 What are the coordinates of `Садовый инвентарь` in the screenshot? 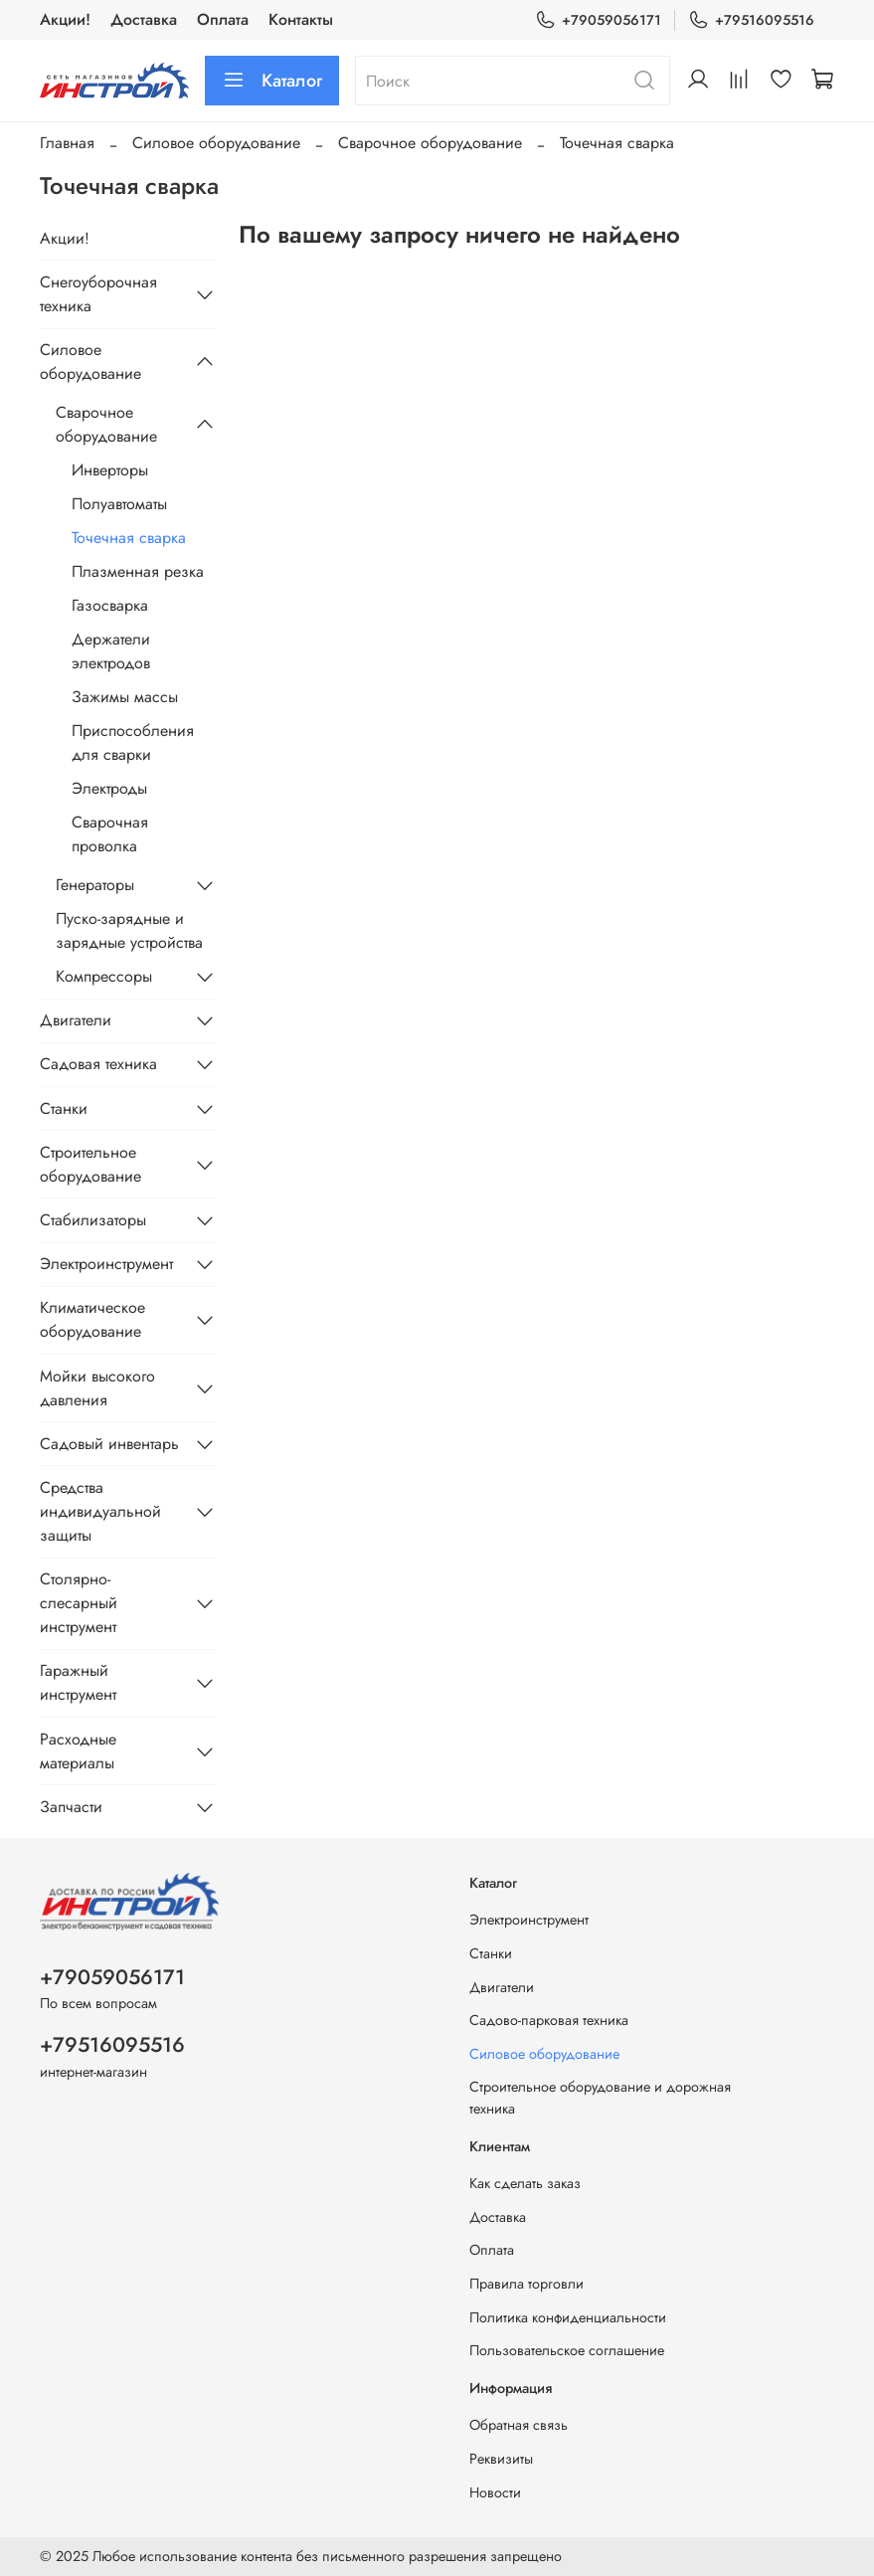 It's located at (109, 1443).